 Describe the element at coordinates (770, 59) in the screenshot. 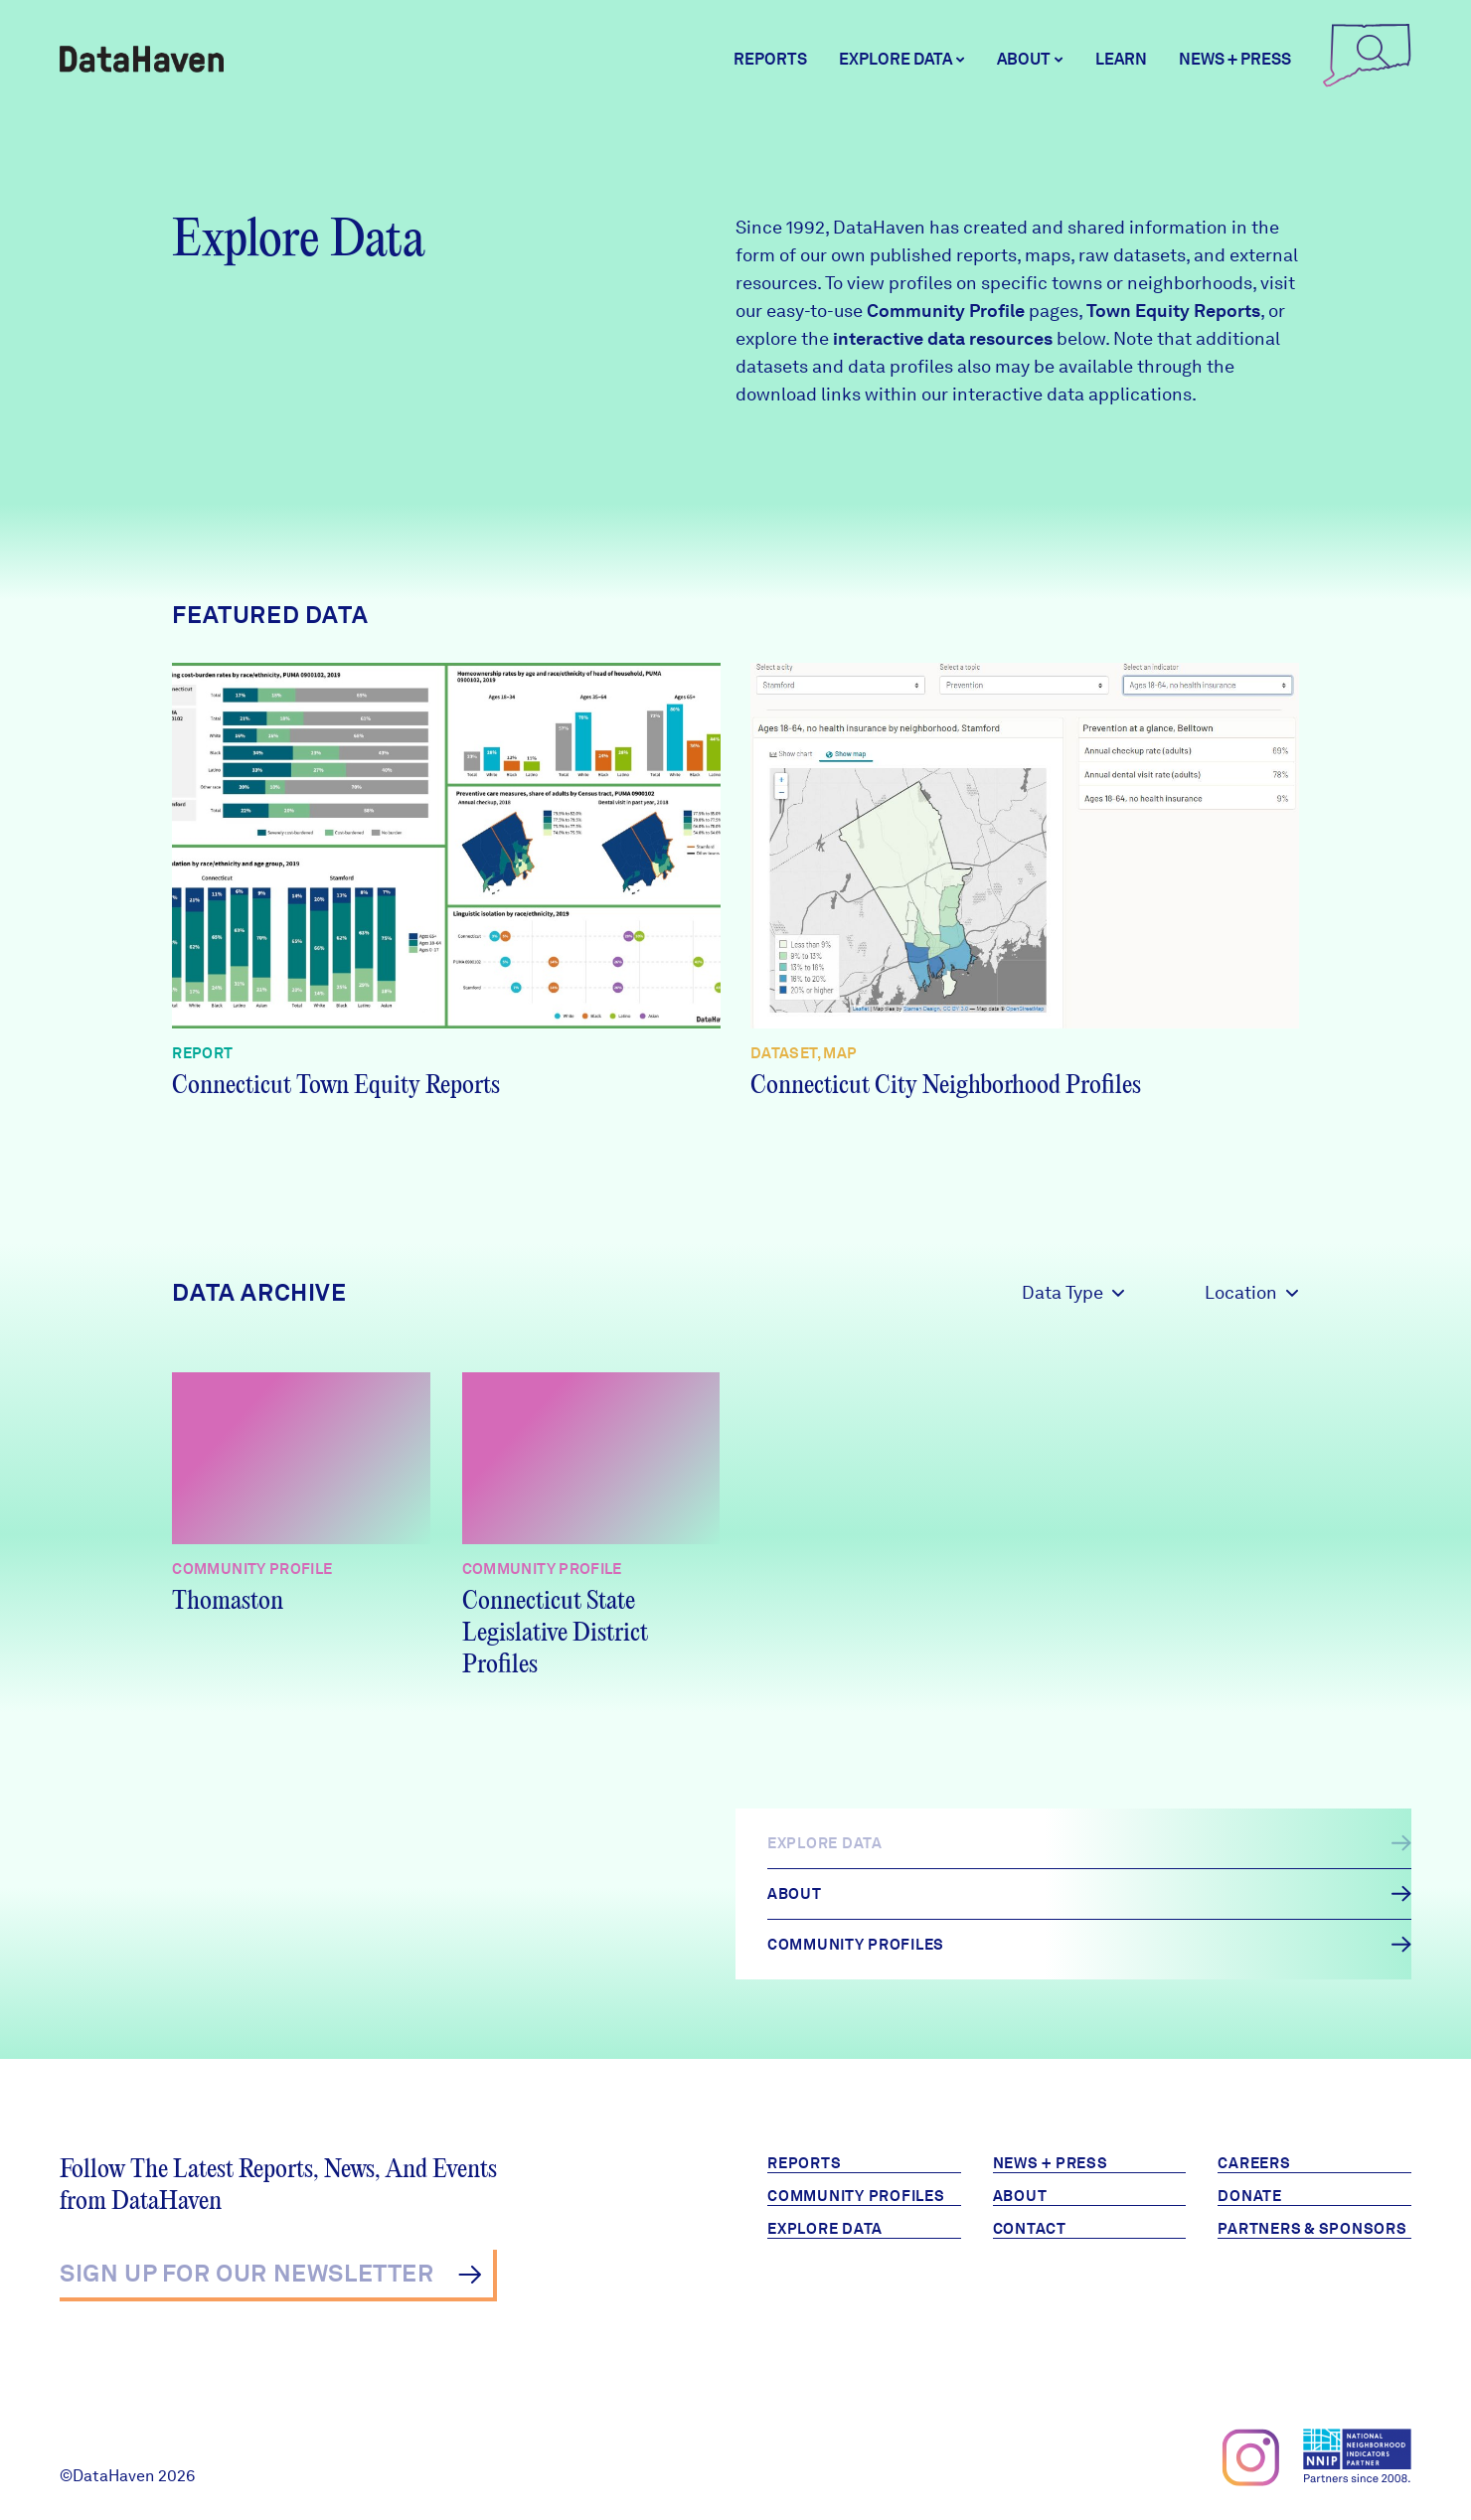

I see `Reports` at that location.